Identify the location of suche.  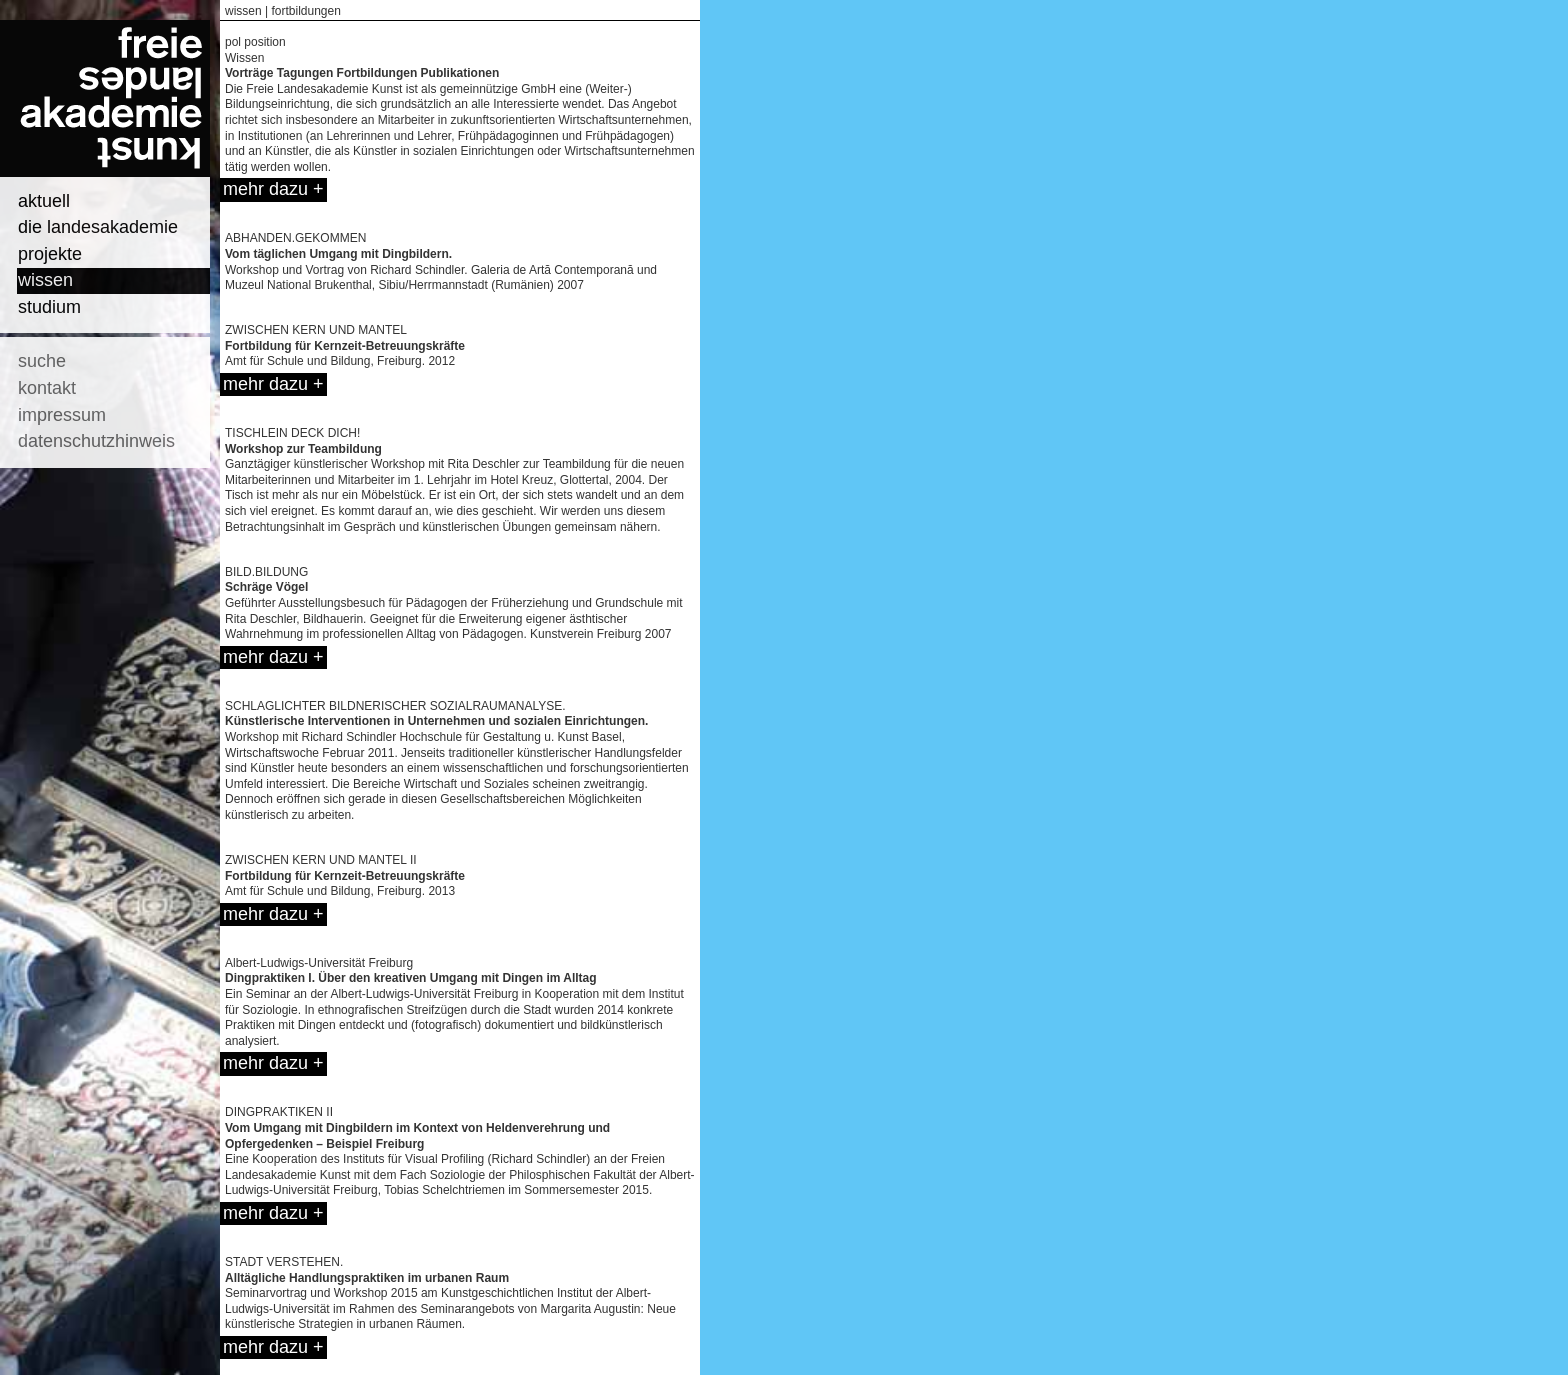
(42, 361).